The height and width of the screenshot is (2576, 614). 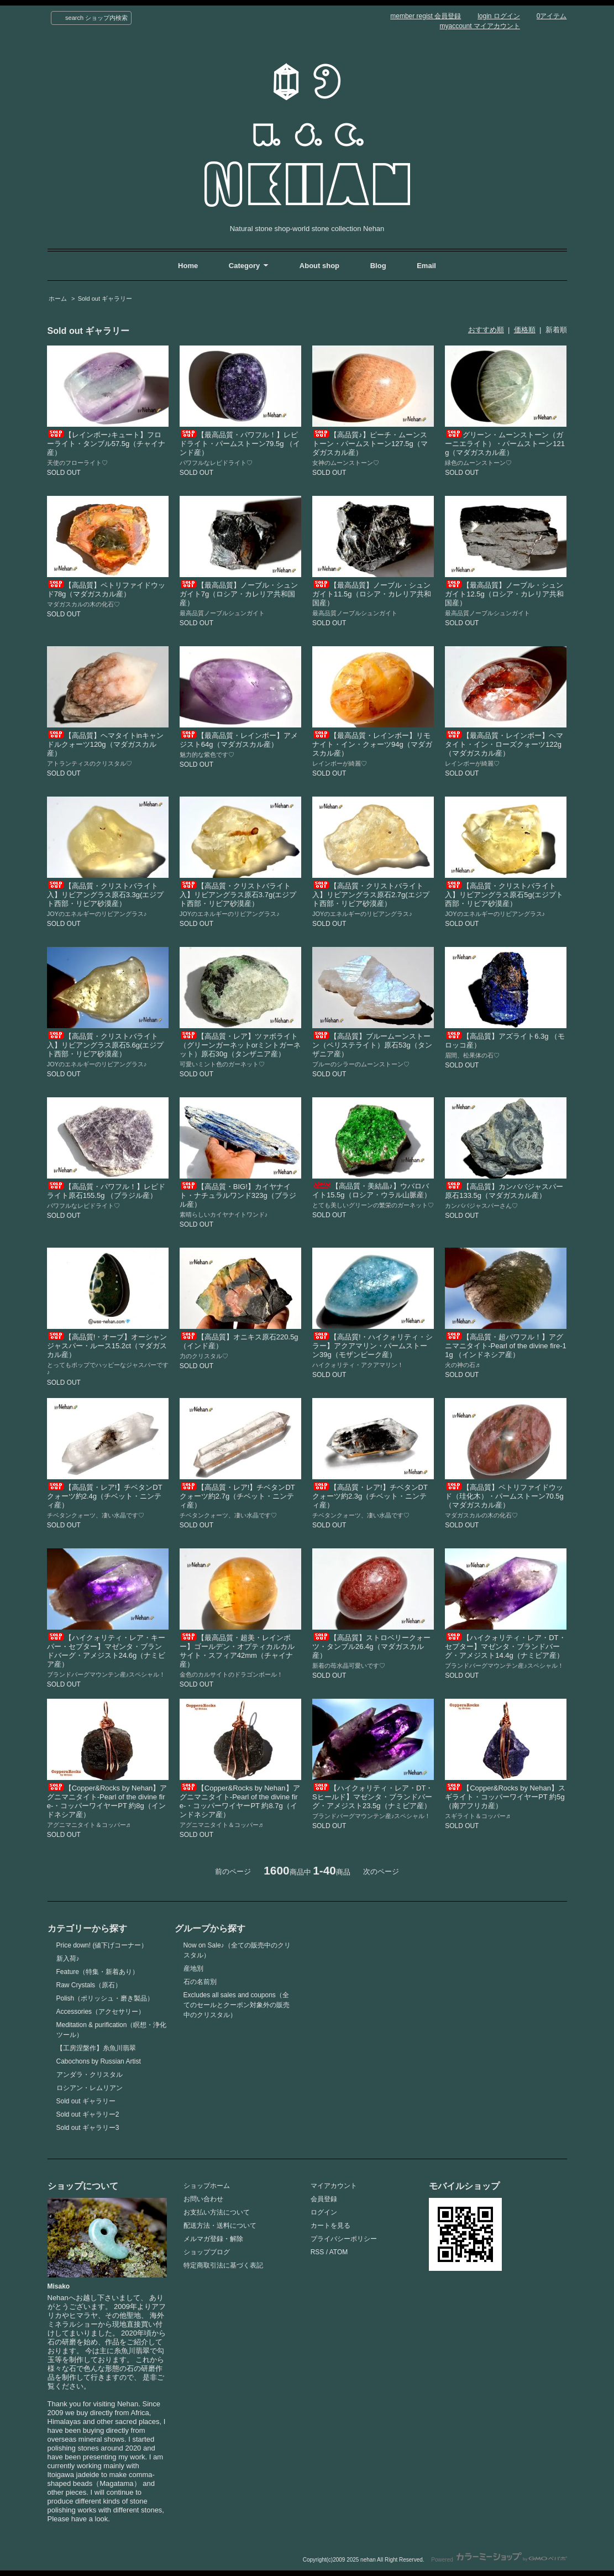 What do you see at coordinates (338, 2252) in the screenshot?
I see `ATOM` at bounding box center [338, 2252].